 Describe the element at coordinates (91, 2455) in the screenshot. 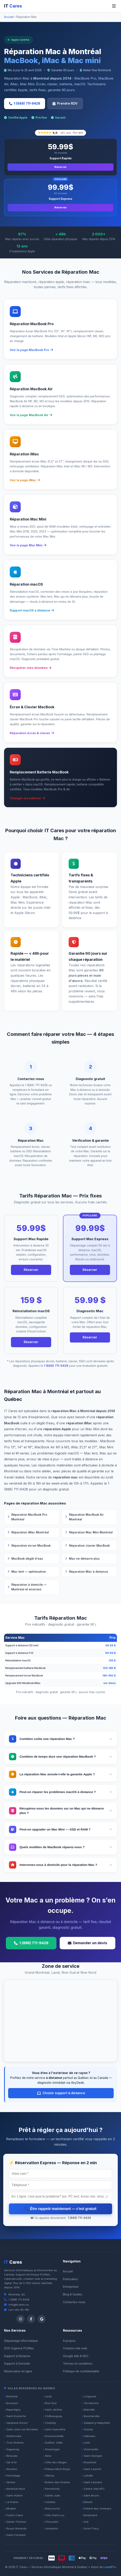

I see `Saint-Georges` at that location.